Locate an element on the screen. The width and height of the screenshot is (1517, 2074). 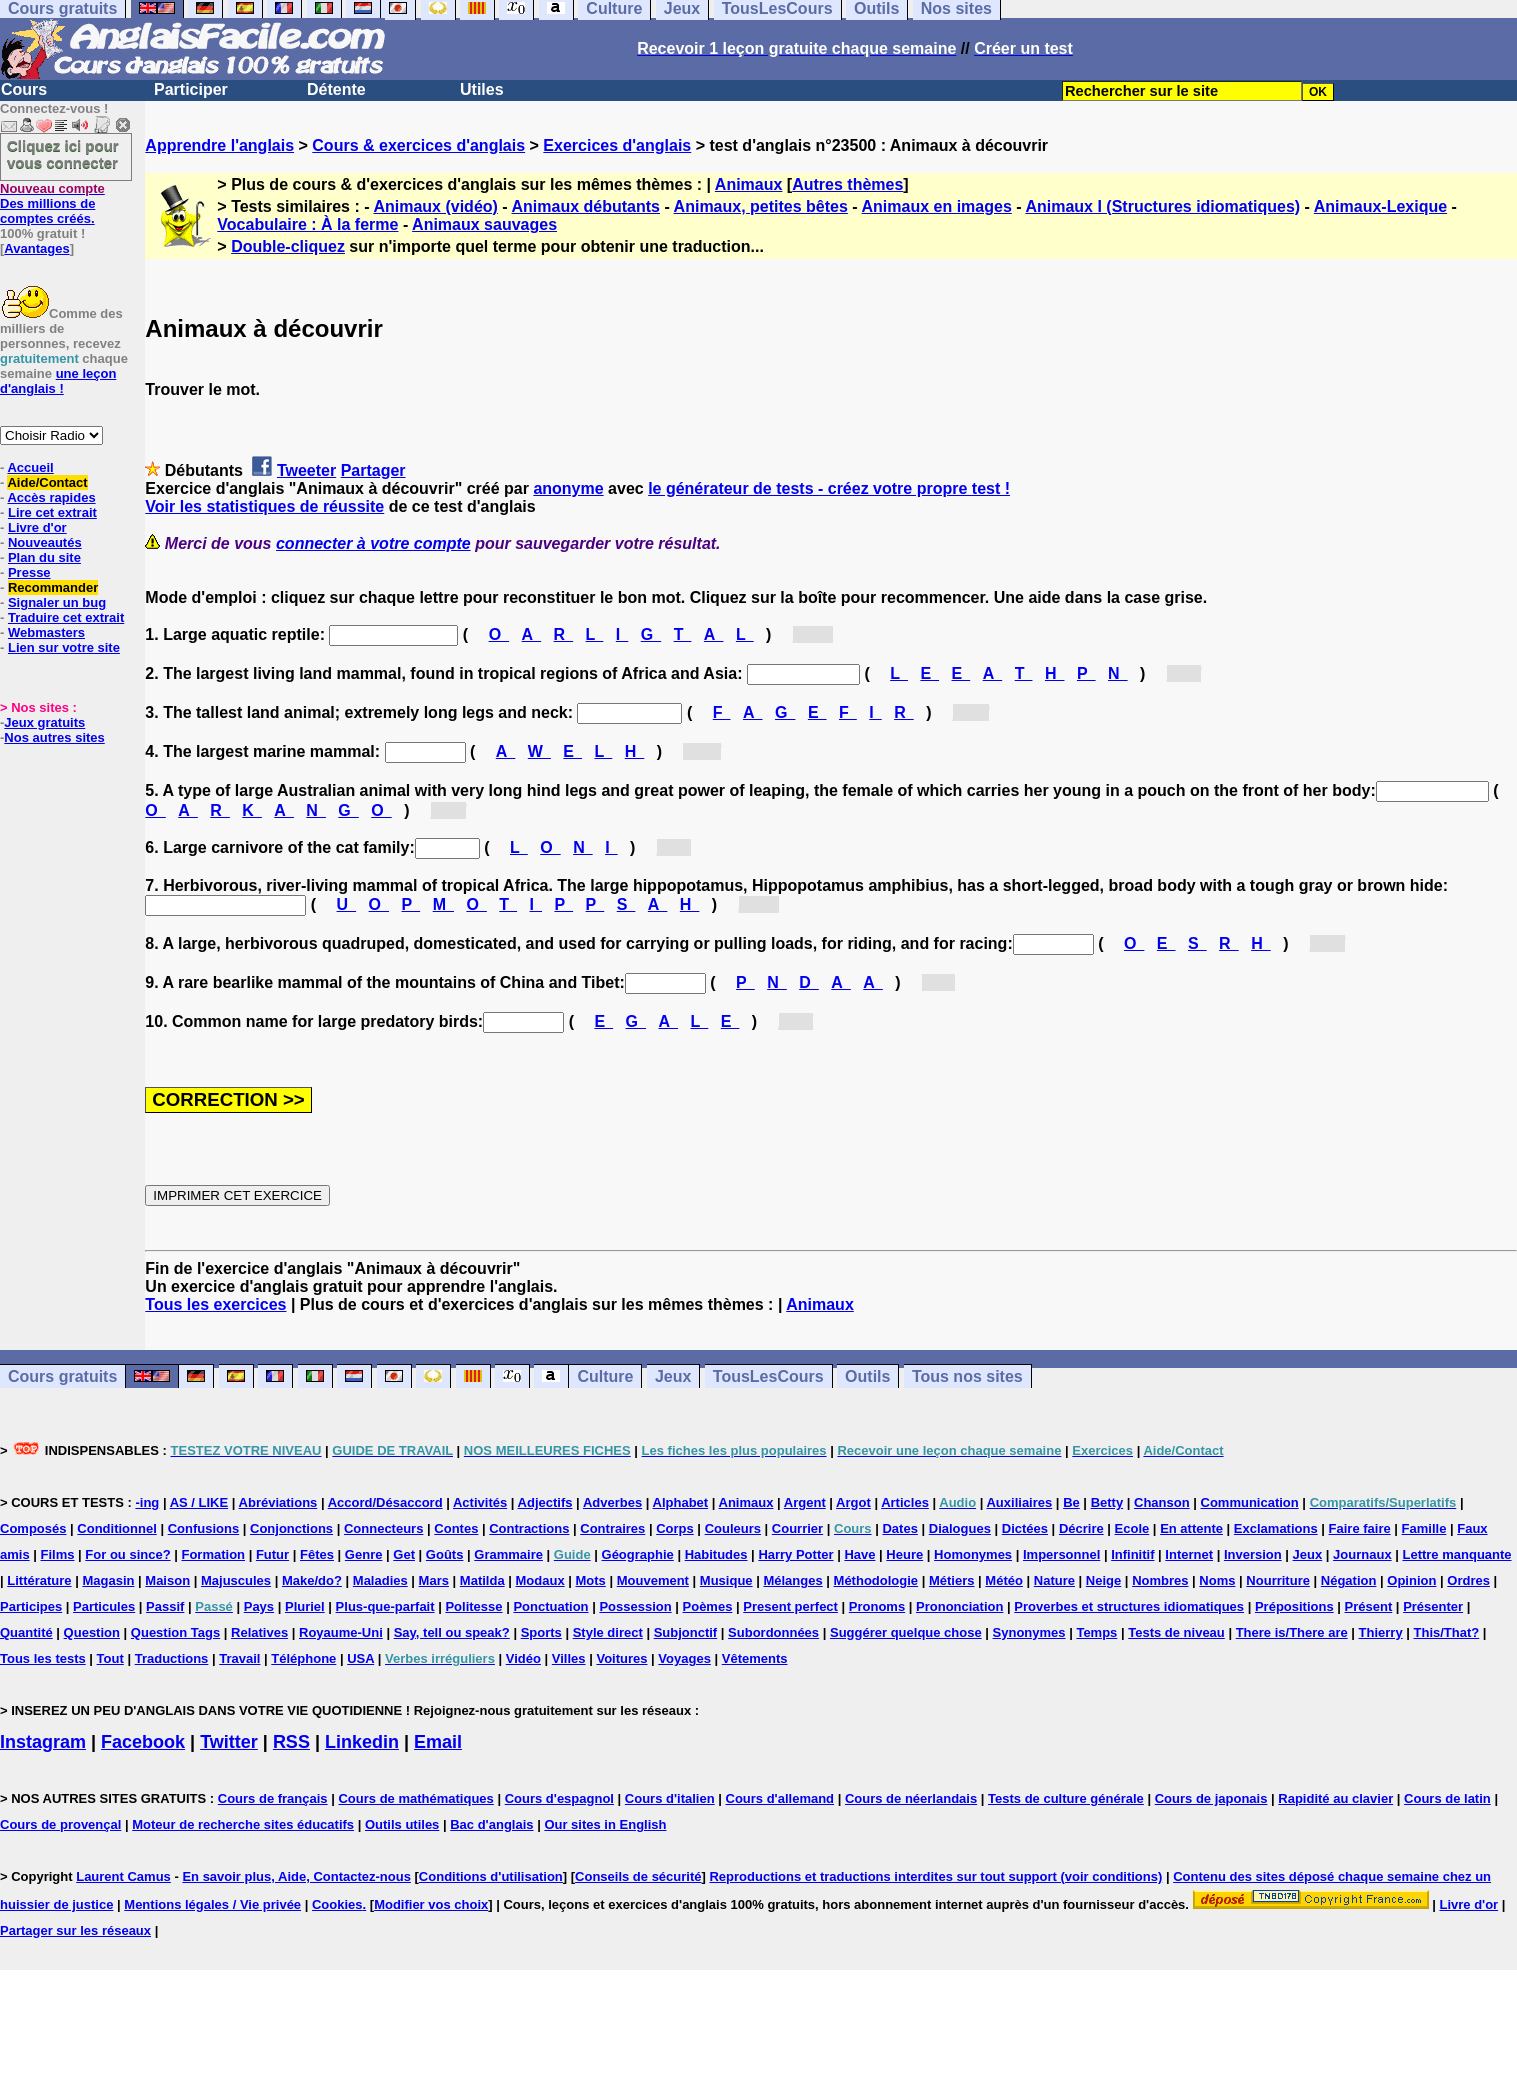
Articles is located at coordinates (905, 1502).